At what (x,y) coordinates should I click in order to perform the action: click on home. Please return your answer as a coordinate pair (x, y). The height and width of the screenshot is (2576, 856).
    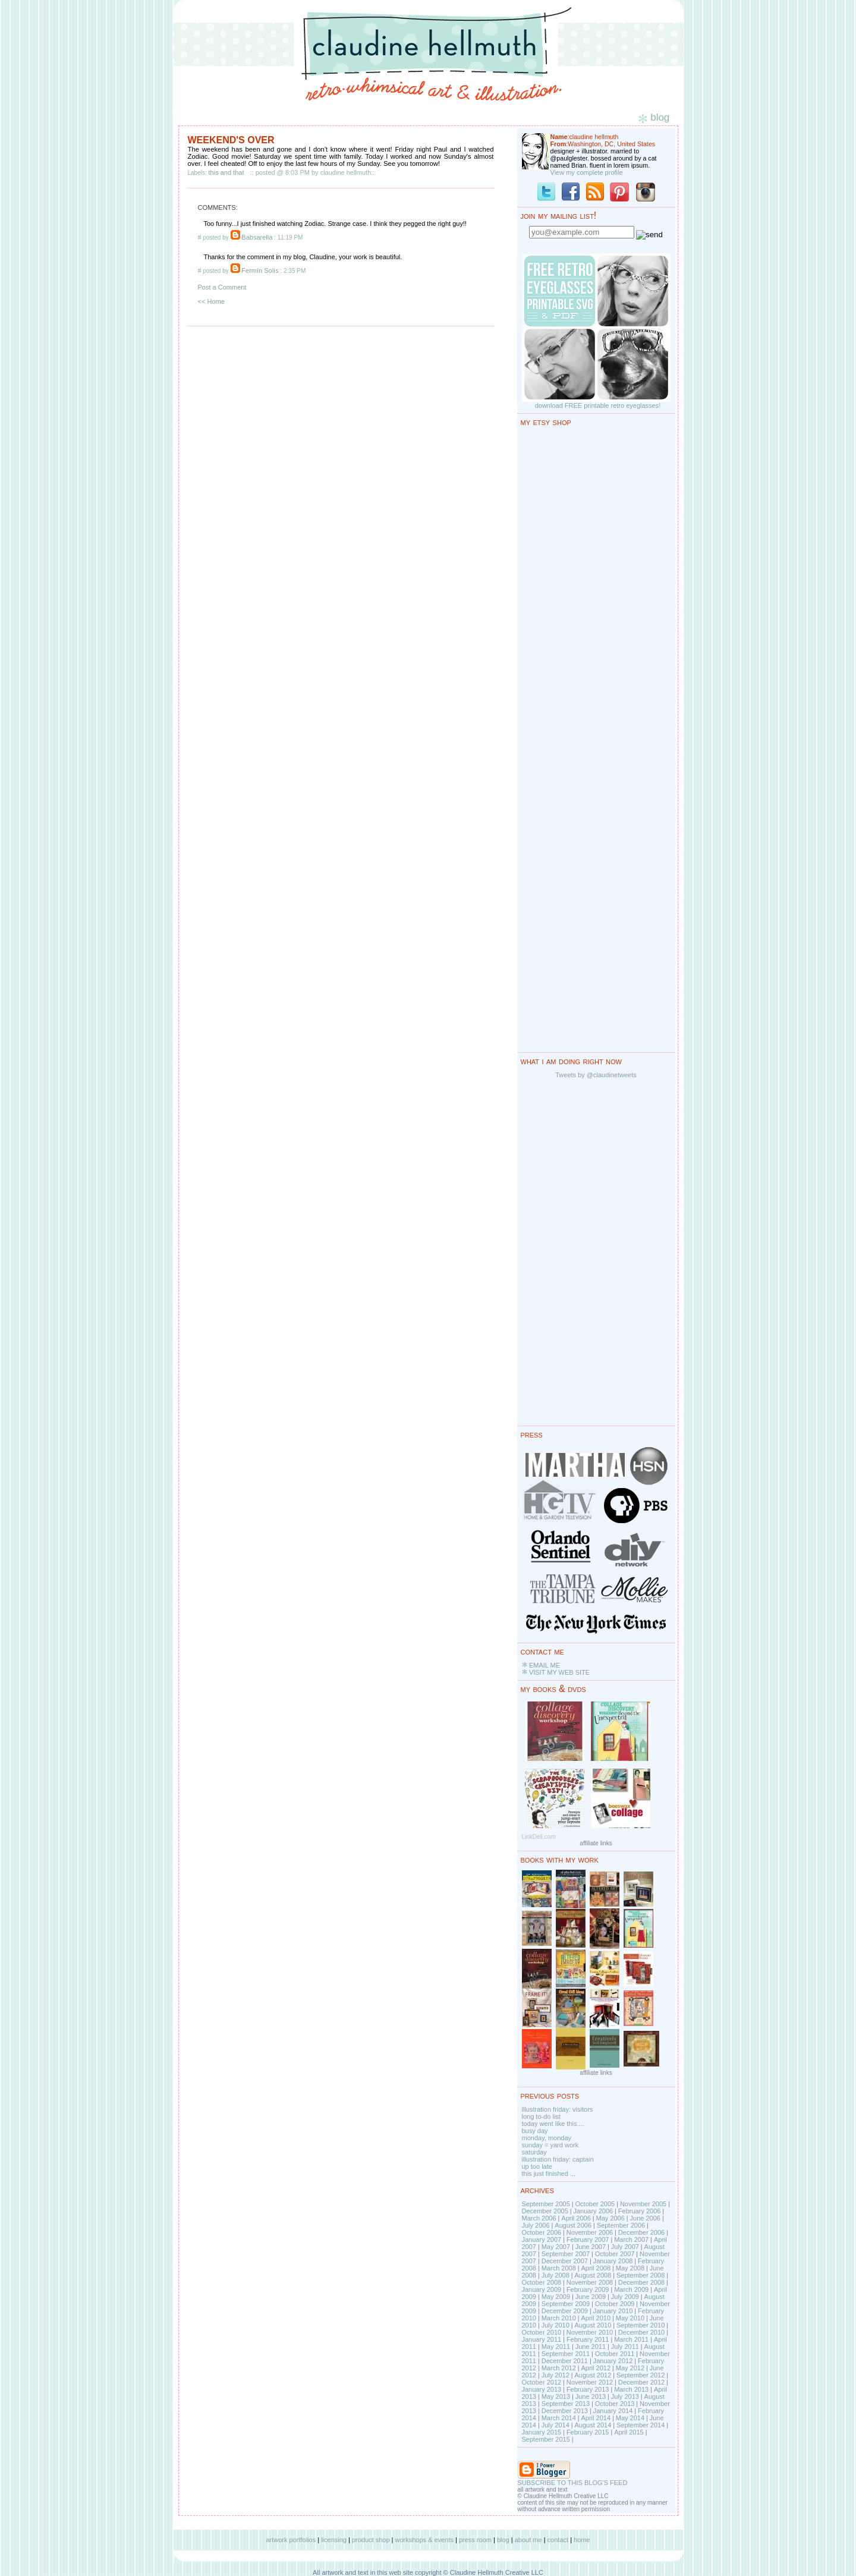
    Looking at the image, I should click on (582, 2539).